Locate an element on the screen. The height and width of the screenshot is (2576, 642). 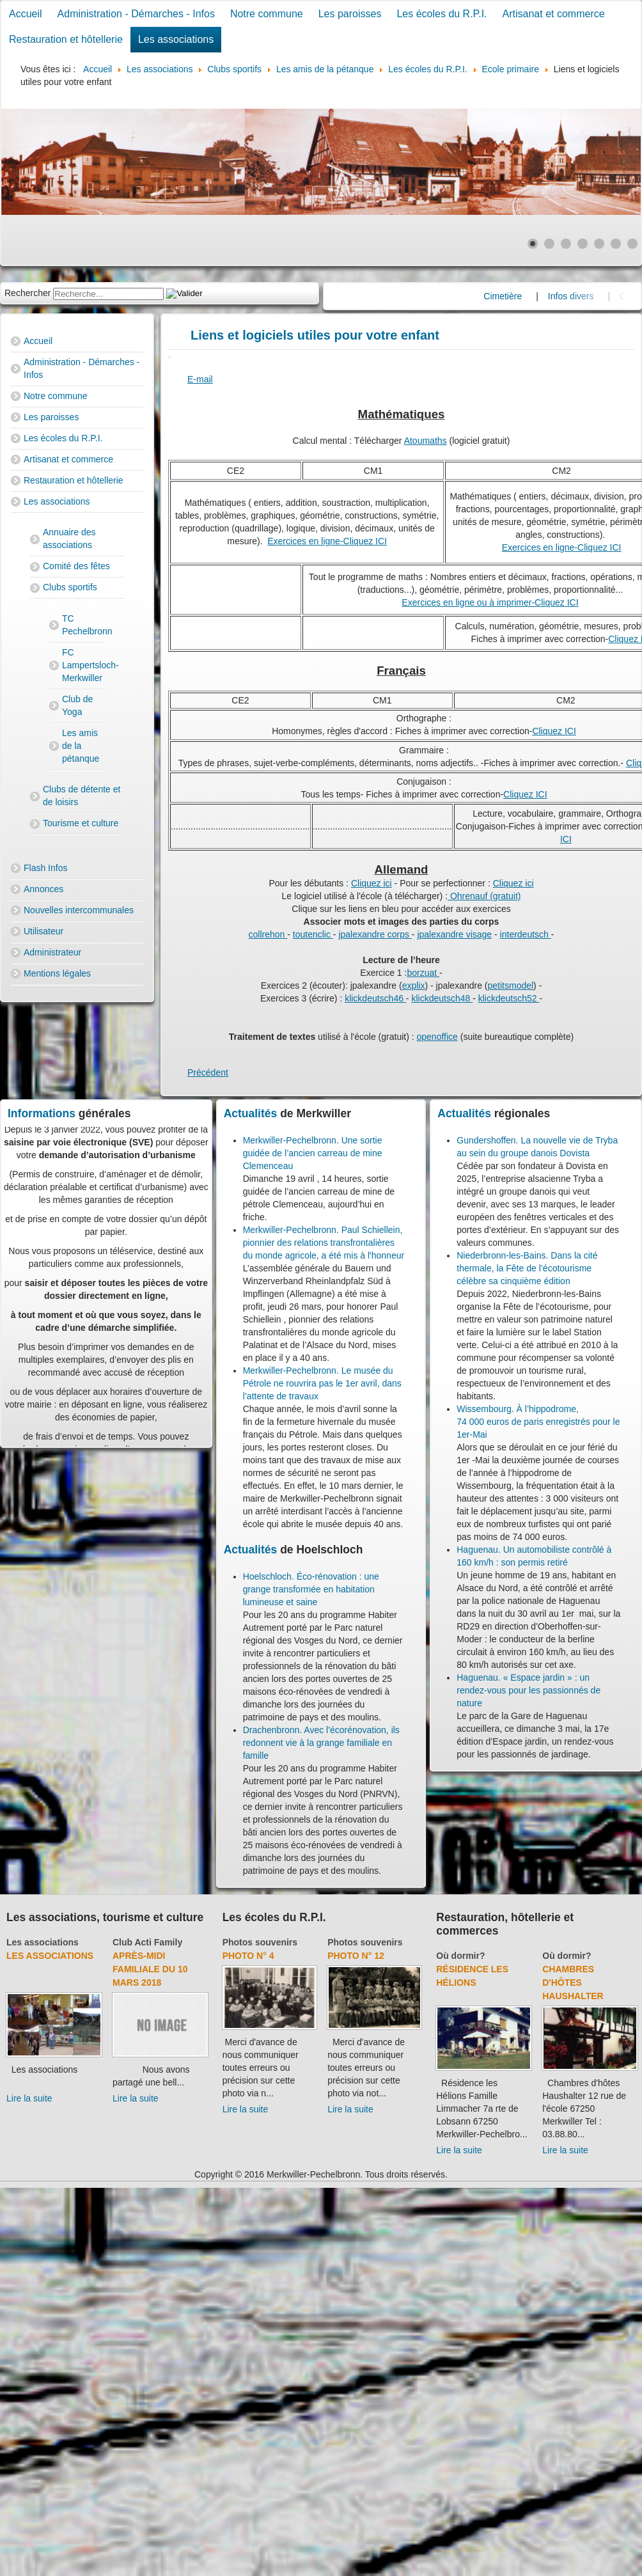
Club de Yoga is located at coordinates (77, 705).